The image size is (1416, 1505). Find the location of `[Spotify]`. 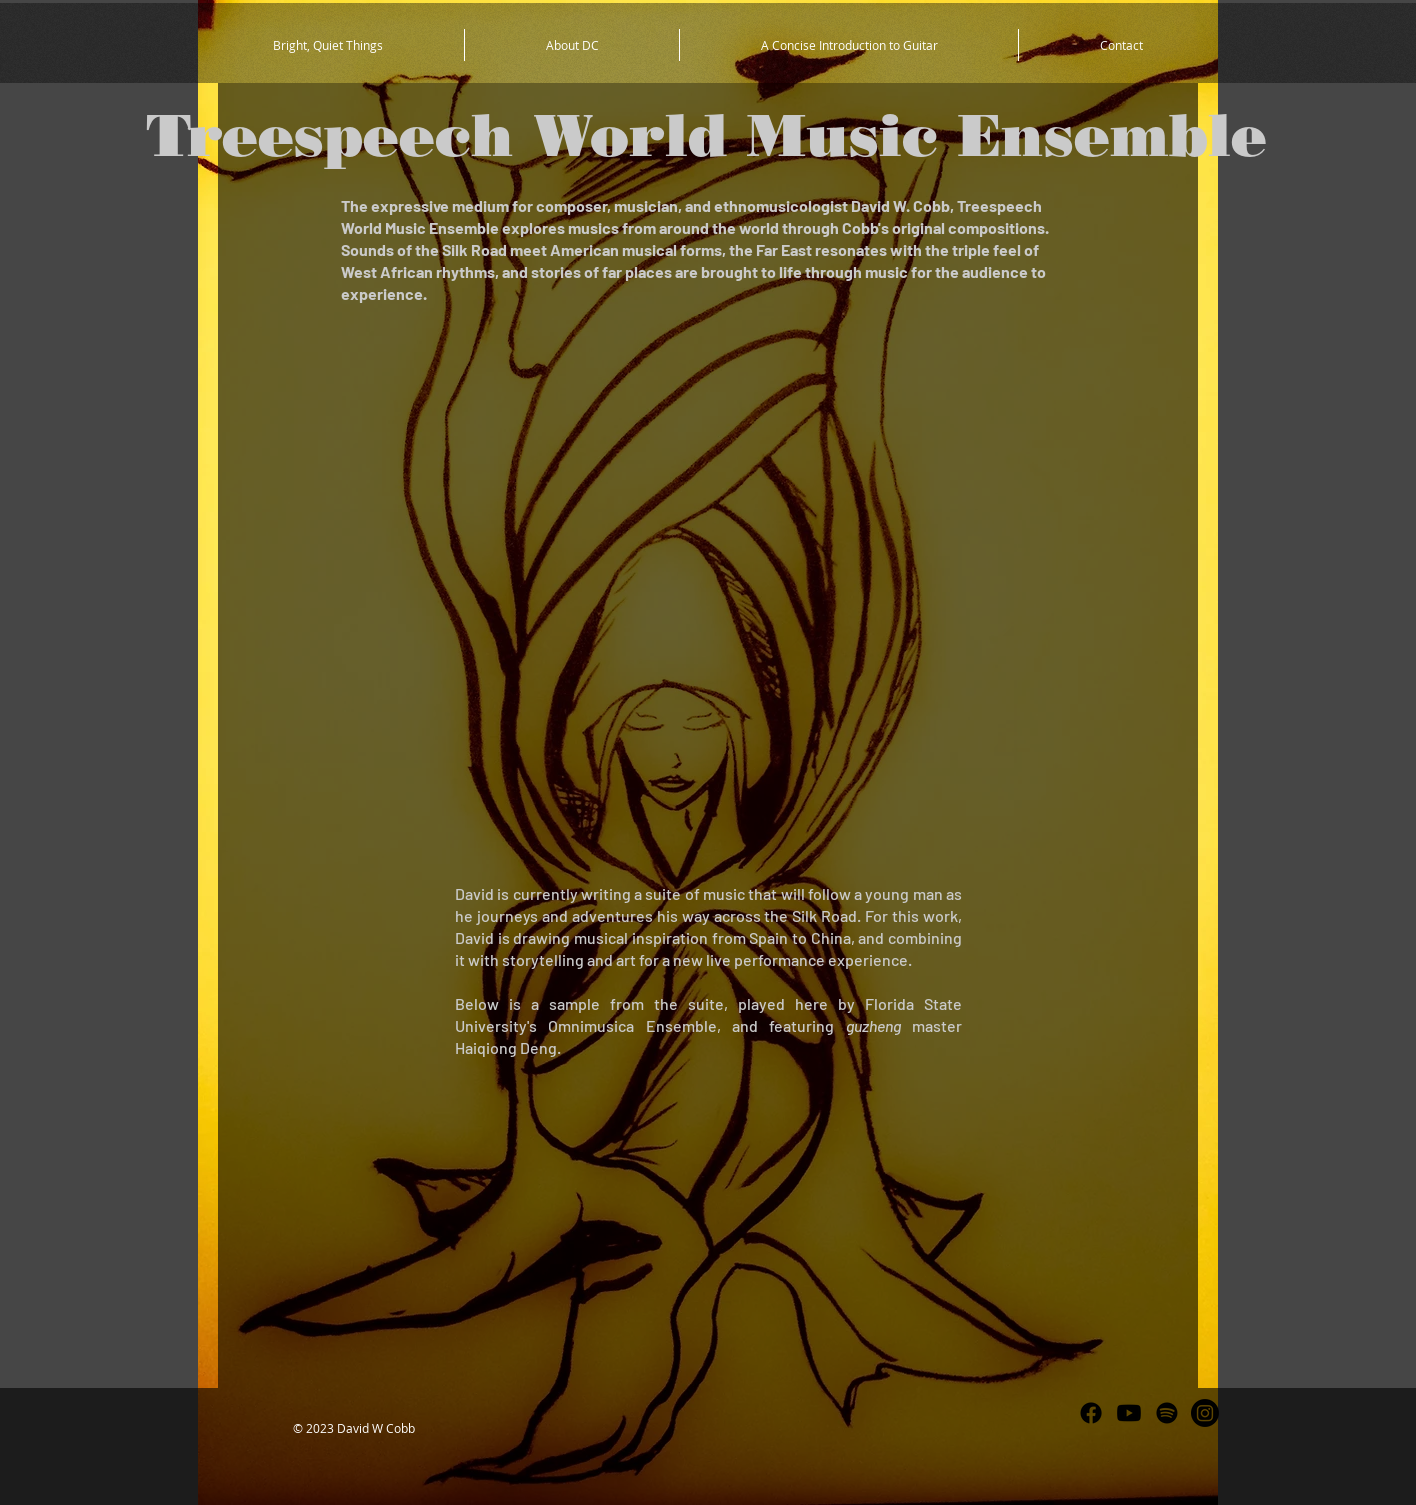

[Spotify] is located at coordinates (1167, 1413).